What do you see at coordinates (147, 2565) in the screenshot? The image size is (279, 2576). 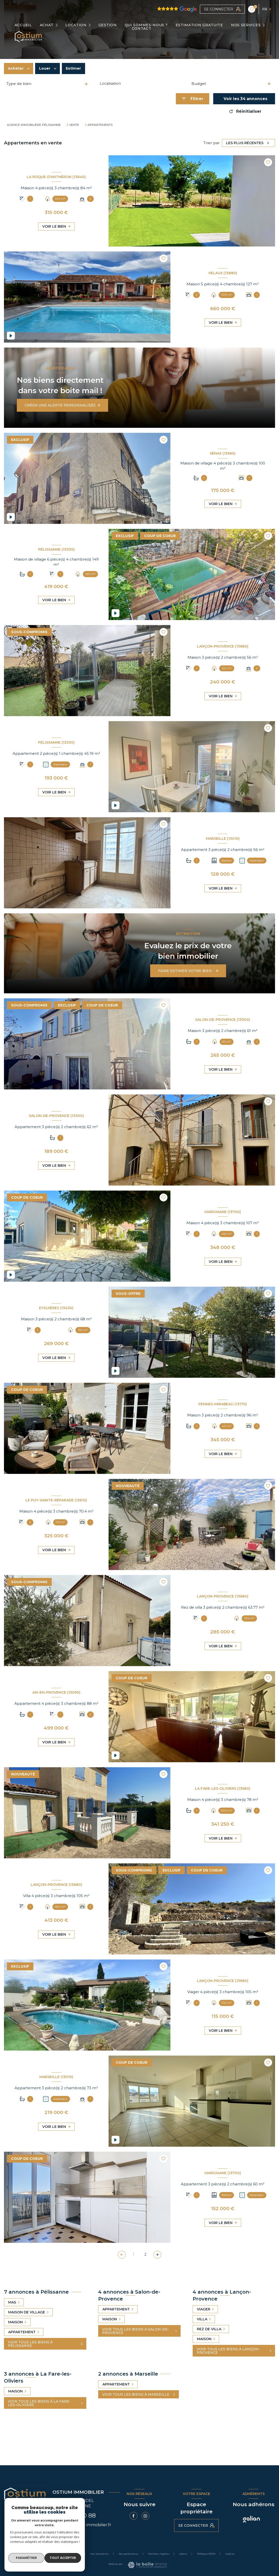 I see `[Visiter le site Laboiteimmo - Ouverture nouvelle fenêtre]` at bounding box center [147, 2565].